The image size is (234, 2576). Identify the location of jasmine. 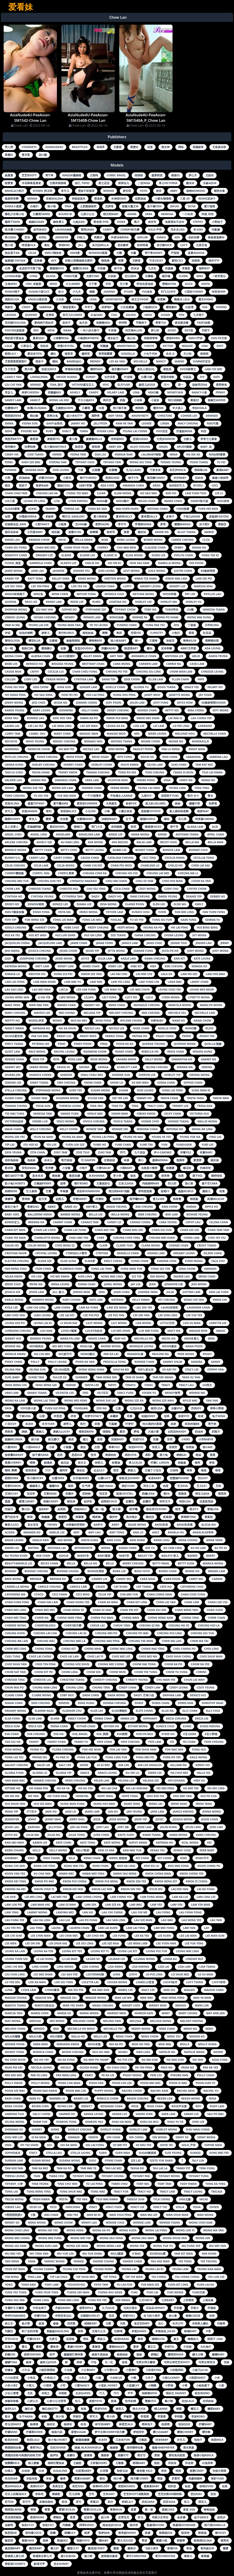
(58, 571).